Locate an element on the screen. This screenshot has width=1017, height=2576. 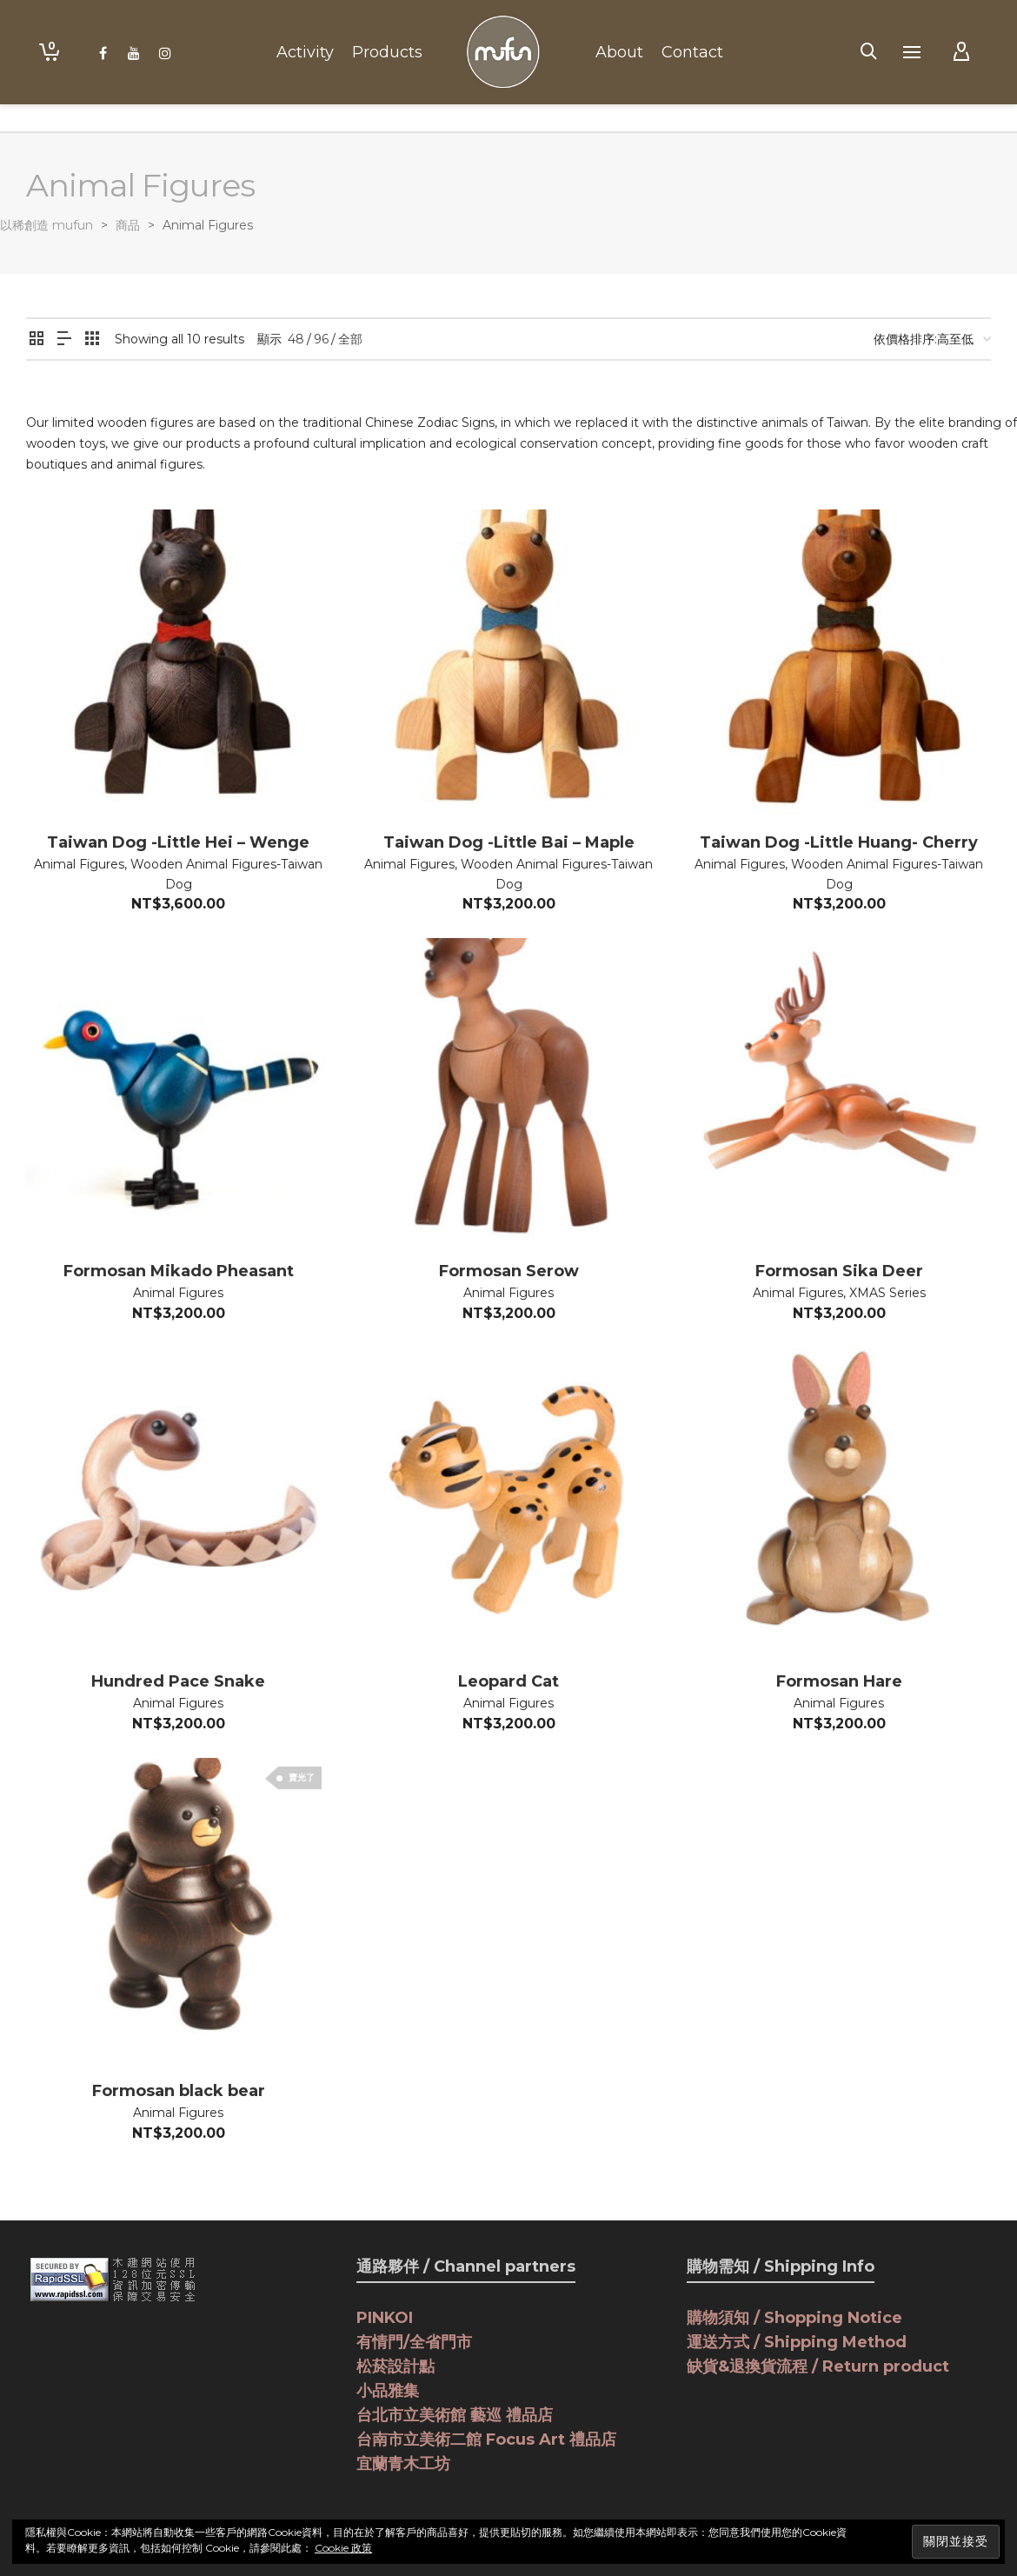
購物須知 / Shopping Notice is located at coordinates (794, 2317).